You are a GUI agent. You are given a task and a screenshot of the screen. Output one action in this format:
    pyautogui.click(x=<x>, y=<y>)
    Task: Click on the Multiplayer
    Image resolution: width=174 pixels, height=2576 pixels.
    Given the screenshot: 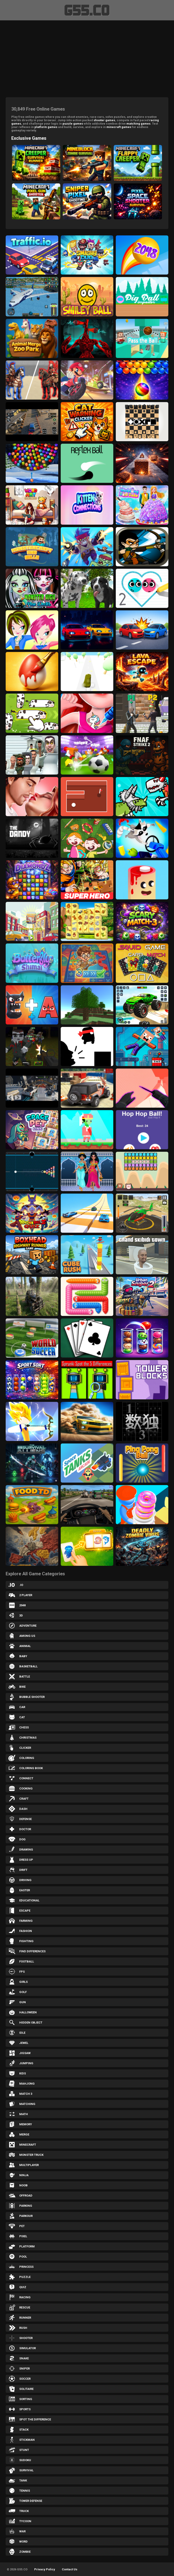 What is the action you would take?
    pyautogui.click(x=29, y=2165)
    